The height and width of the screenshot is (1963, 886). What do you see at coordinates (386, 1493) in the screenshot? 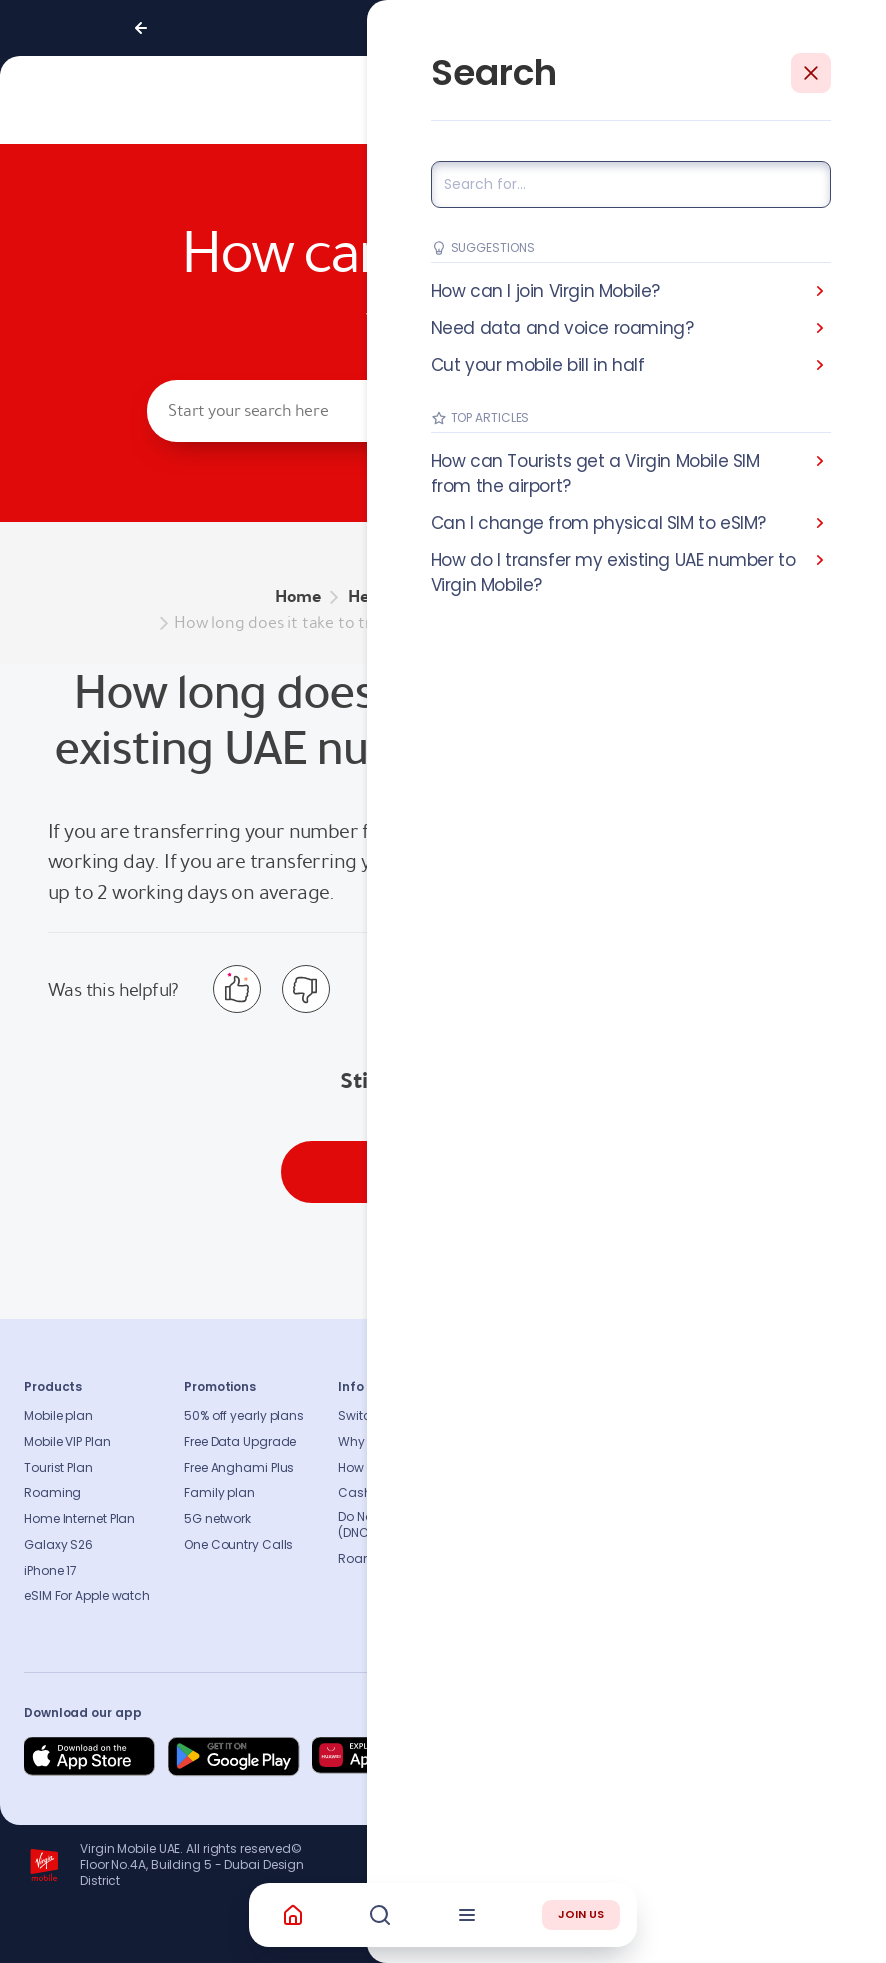
I see `Cash Recharge` at bounding box center [386, 1493].